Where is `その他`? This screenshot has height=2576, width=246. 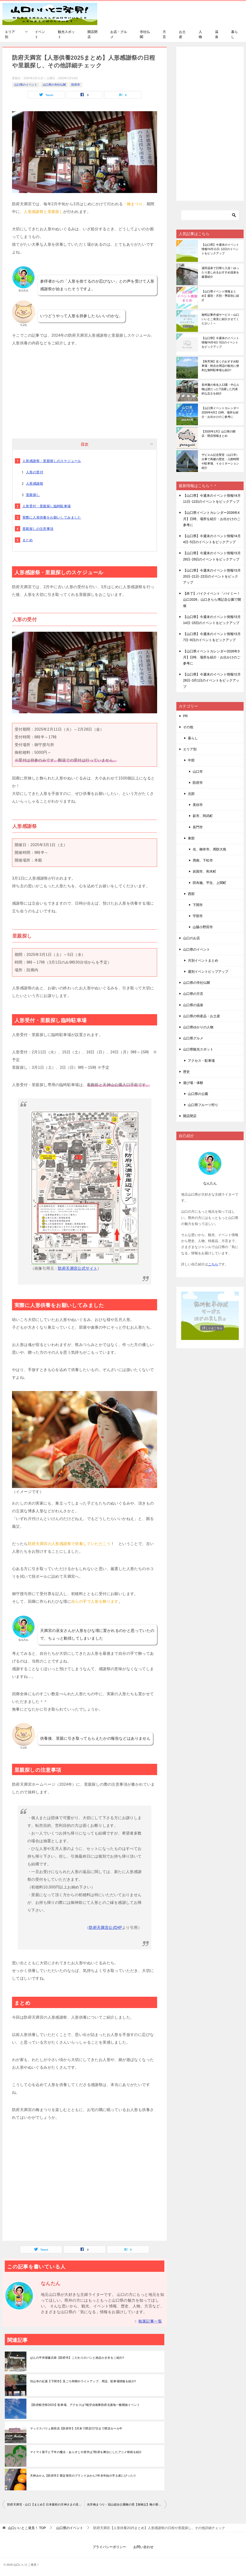
その他 is located at coordinates (188, 727).